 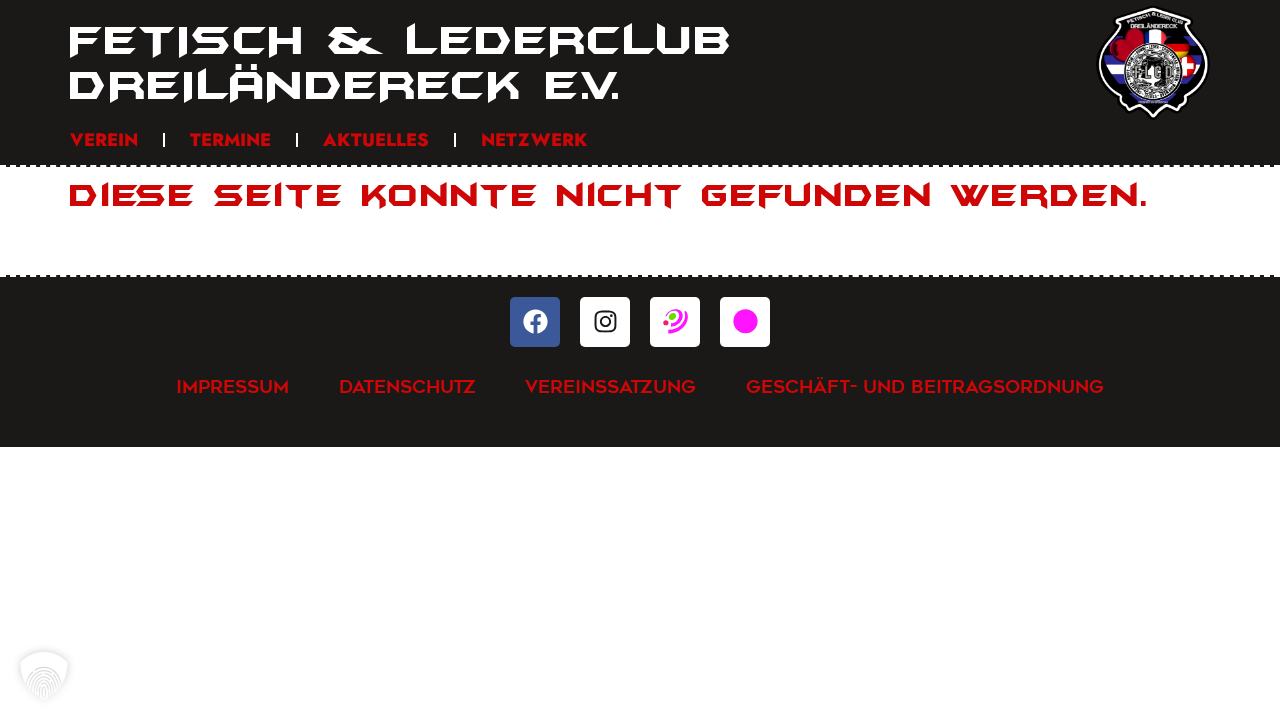 I want to click on Termine, so click(x=230, y=140).